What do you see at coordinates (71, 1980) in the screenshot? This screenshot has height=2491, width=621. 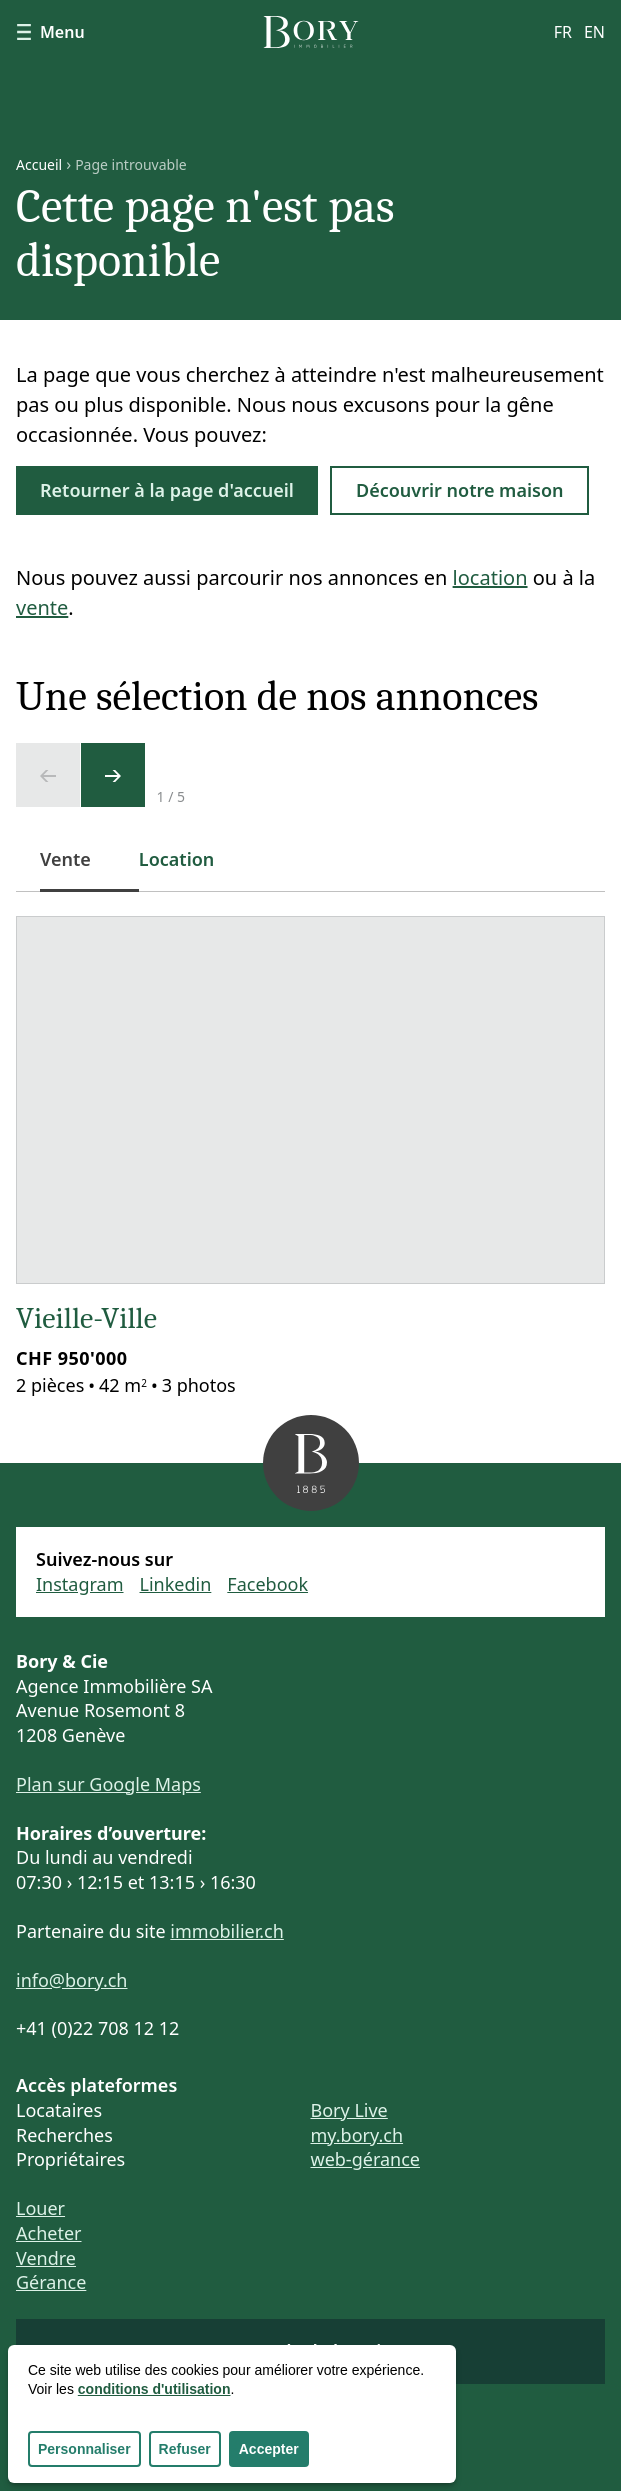 I see `info@bory.ch` at bounding box center [71, 1980].